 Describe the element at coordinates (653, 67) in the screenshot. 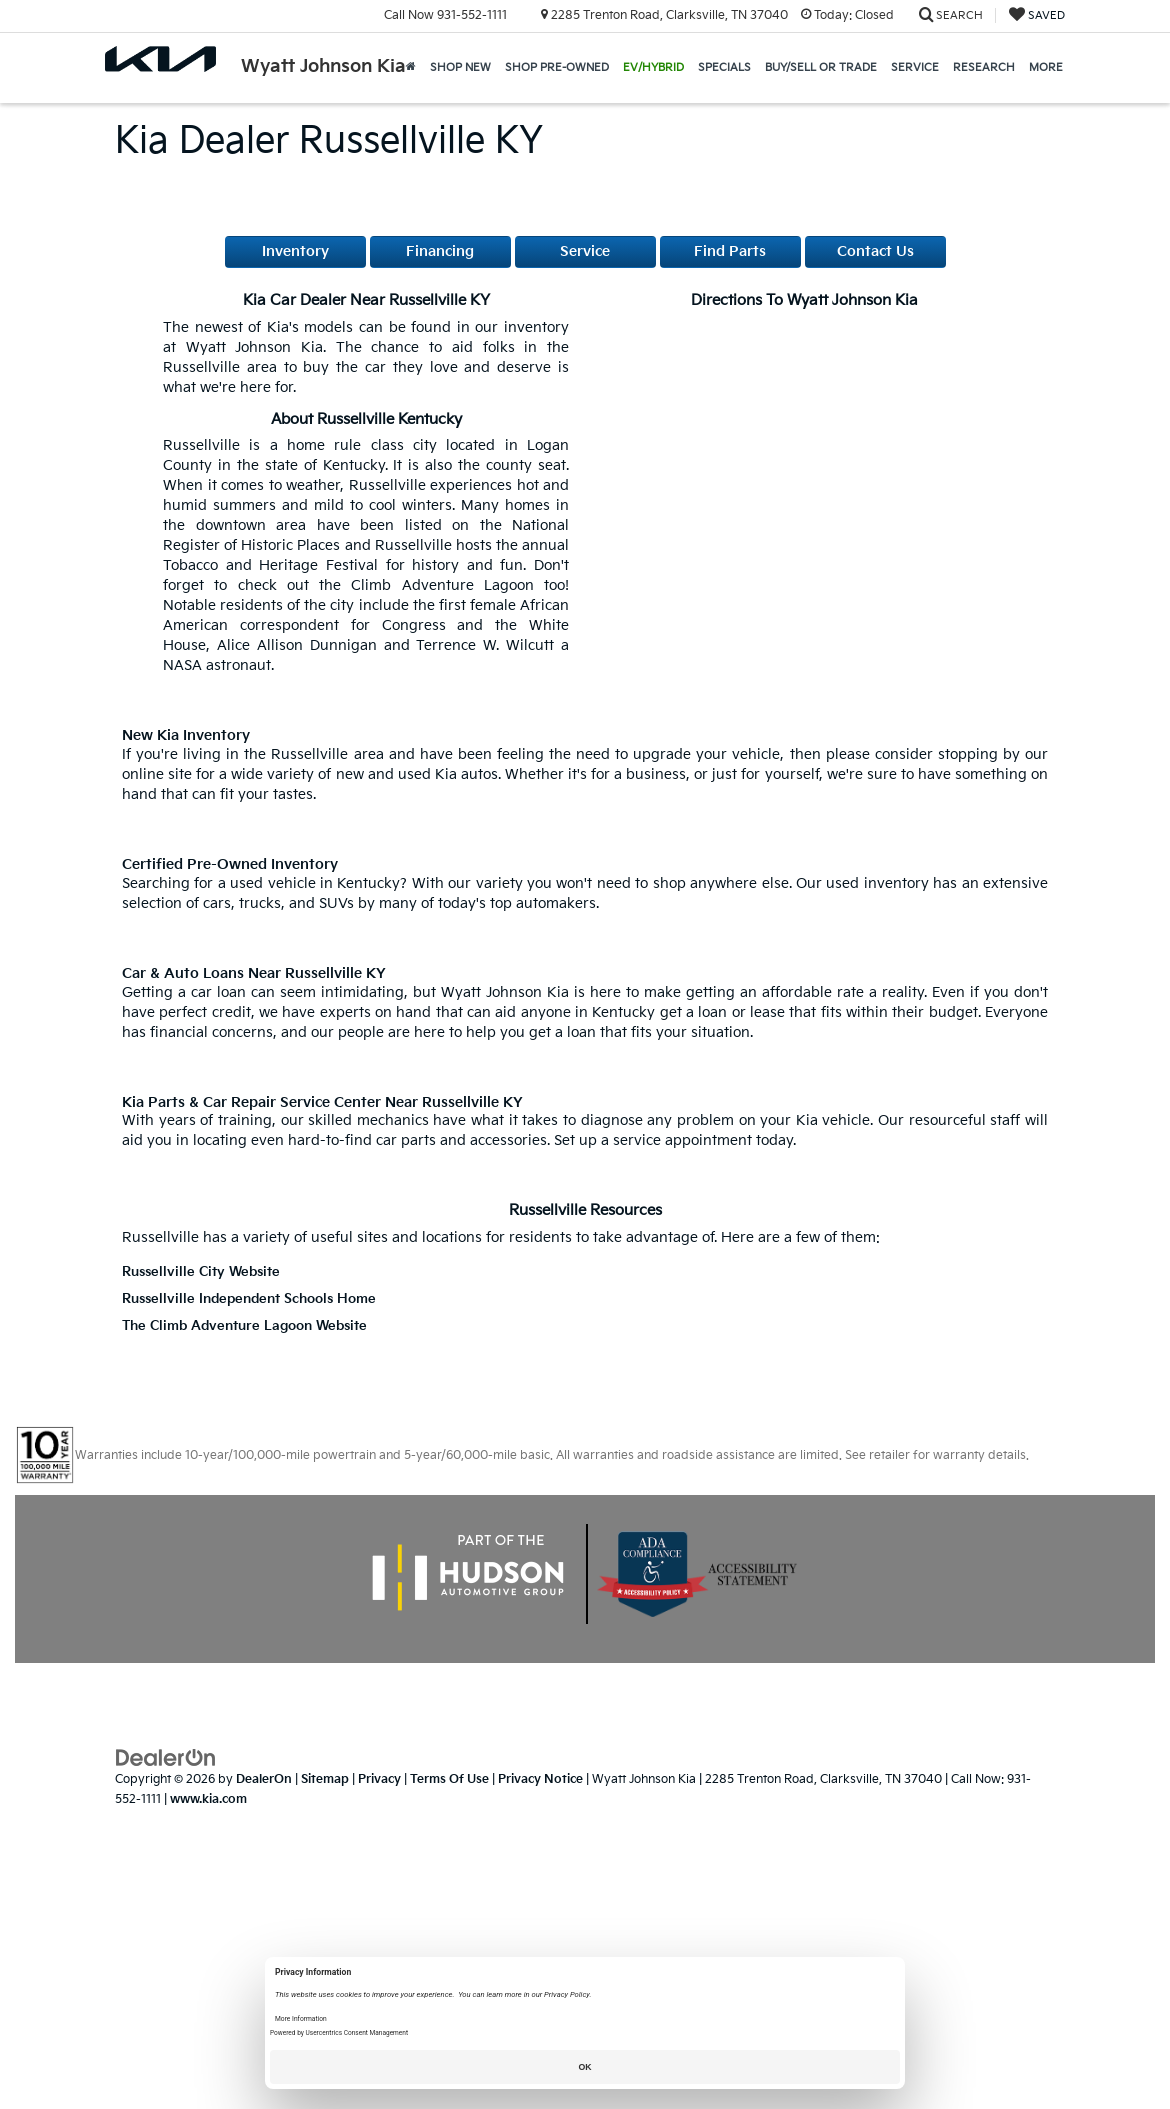

I see `EV/Hybrid [button]` at that location.